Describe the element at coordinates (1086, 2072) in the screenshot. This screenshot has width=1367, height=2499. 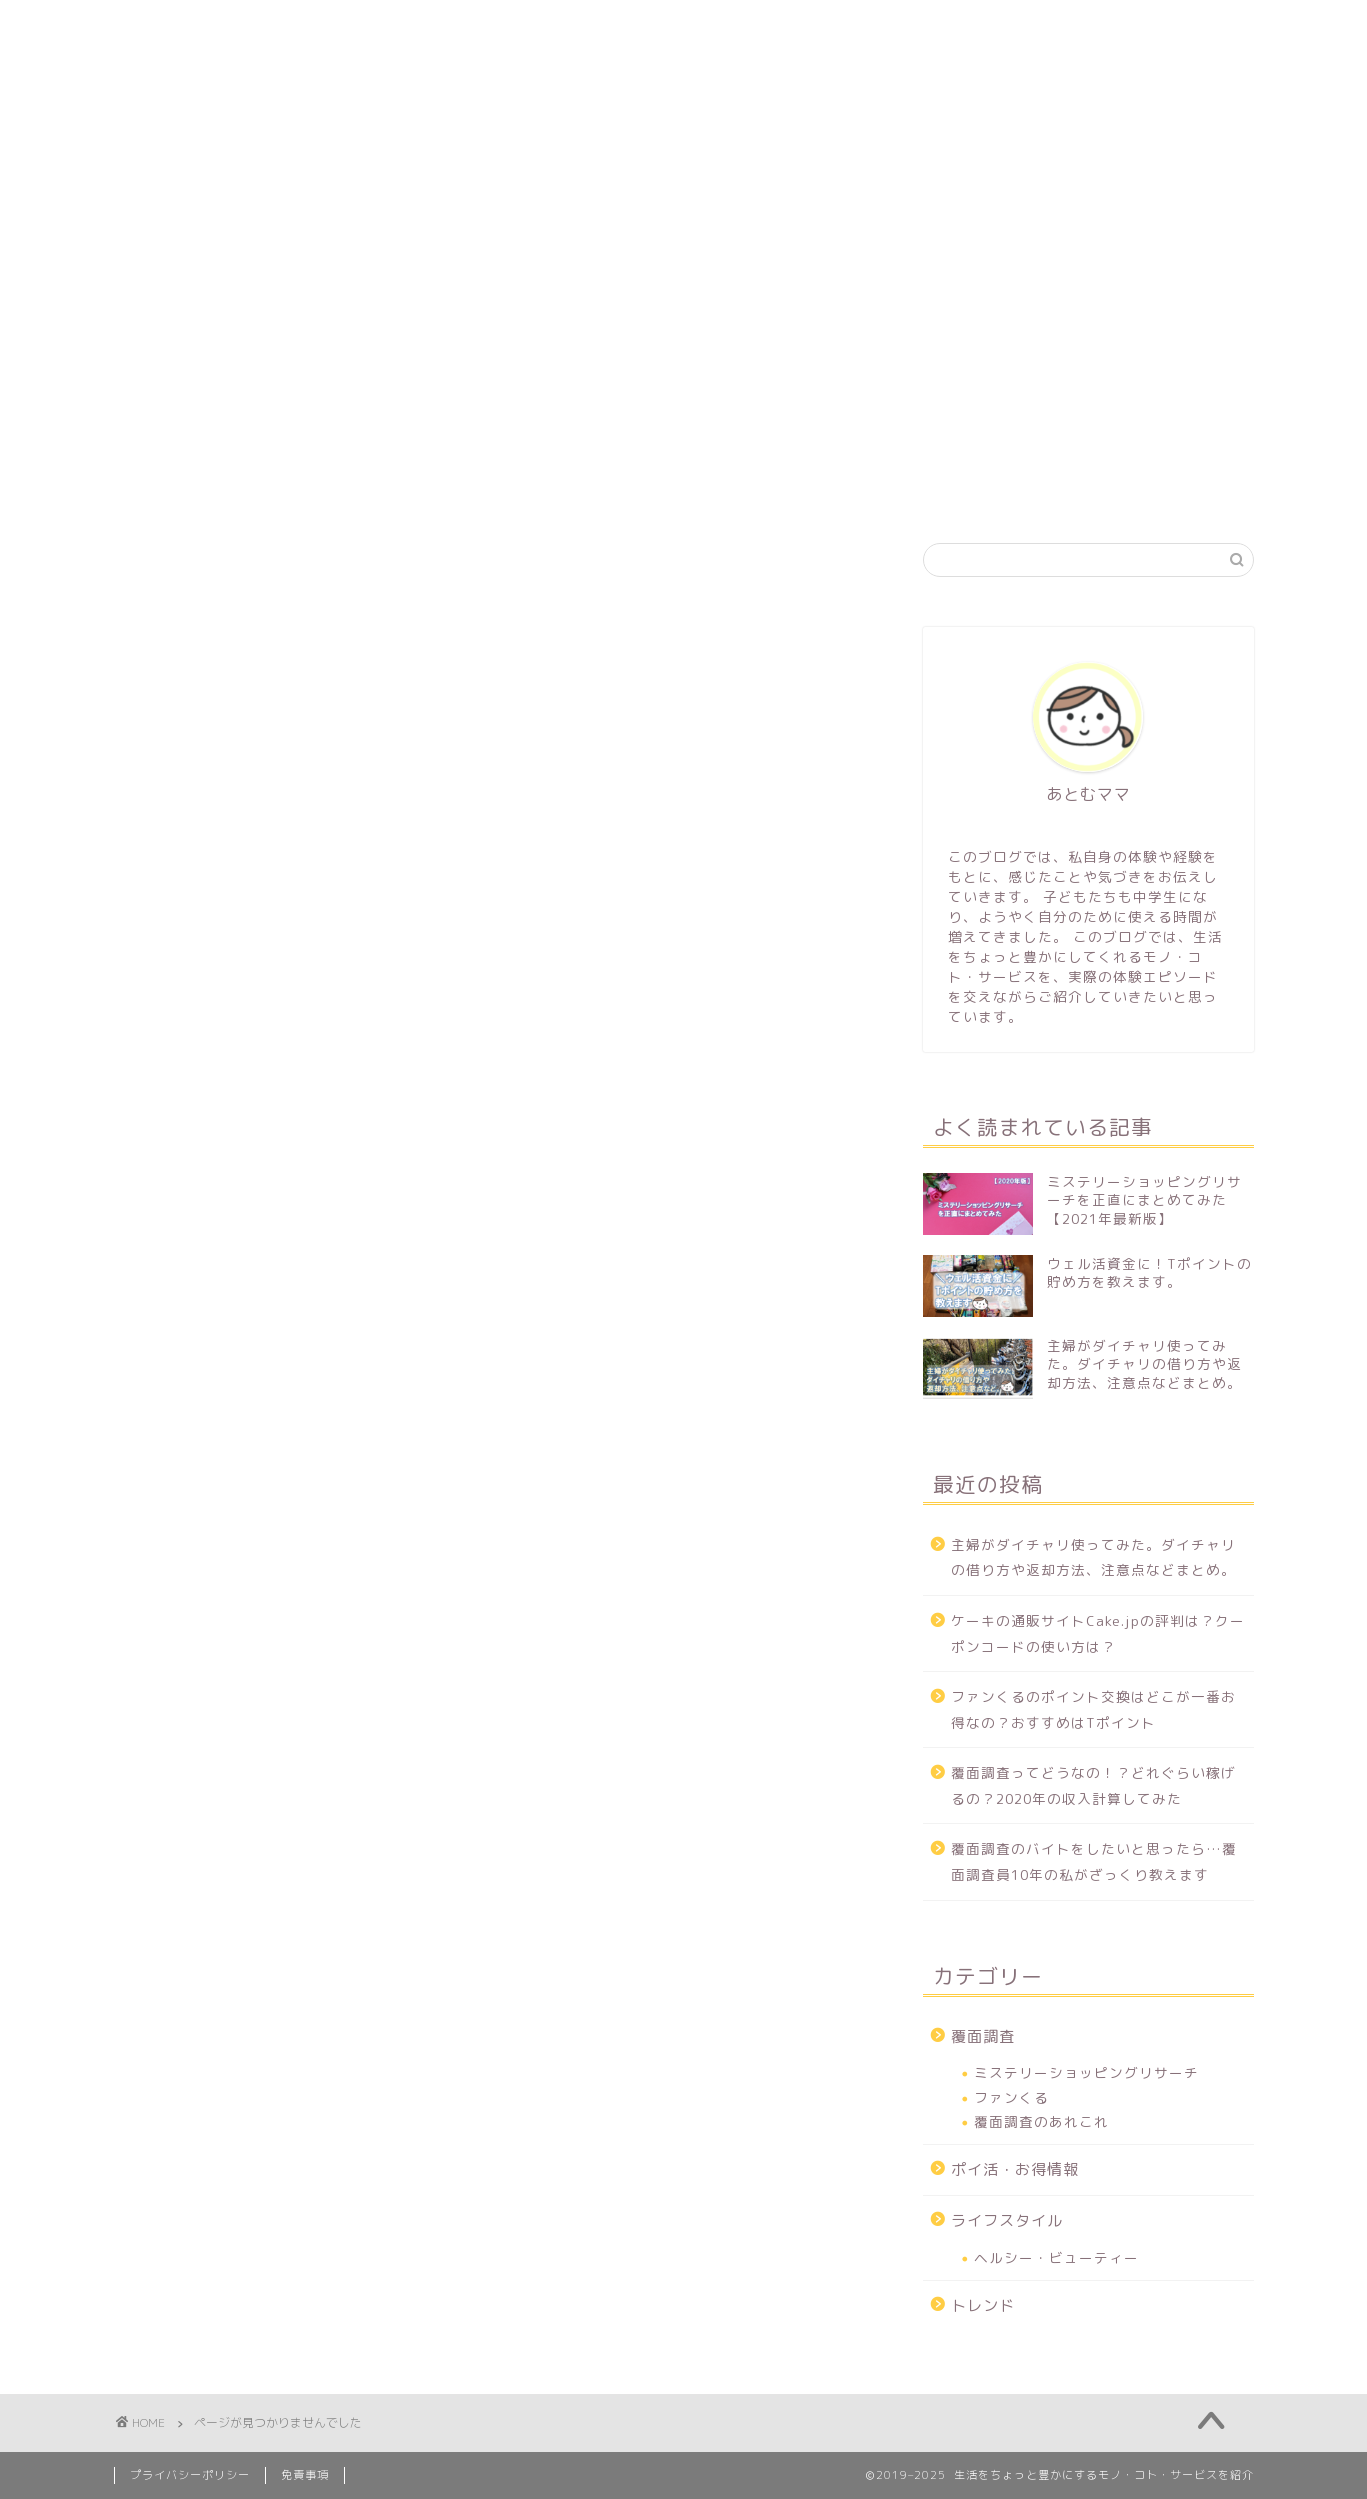
I see `ミステリーショッピングリサーチ` at that location.